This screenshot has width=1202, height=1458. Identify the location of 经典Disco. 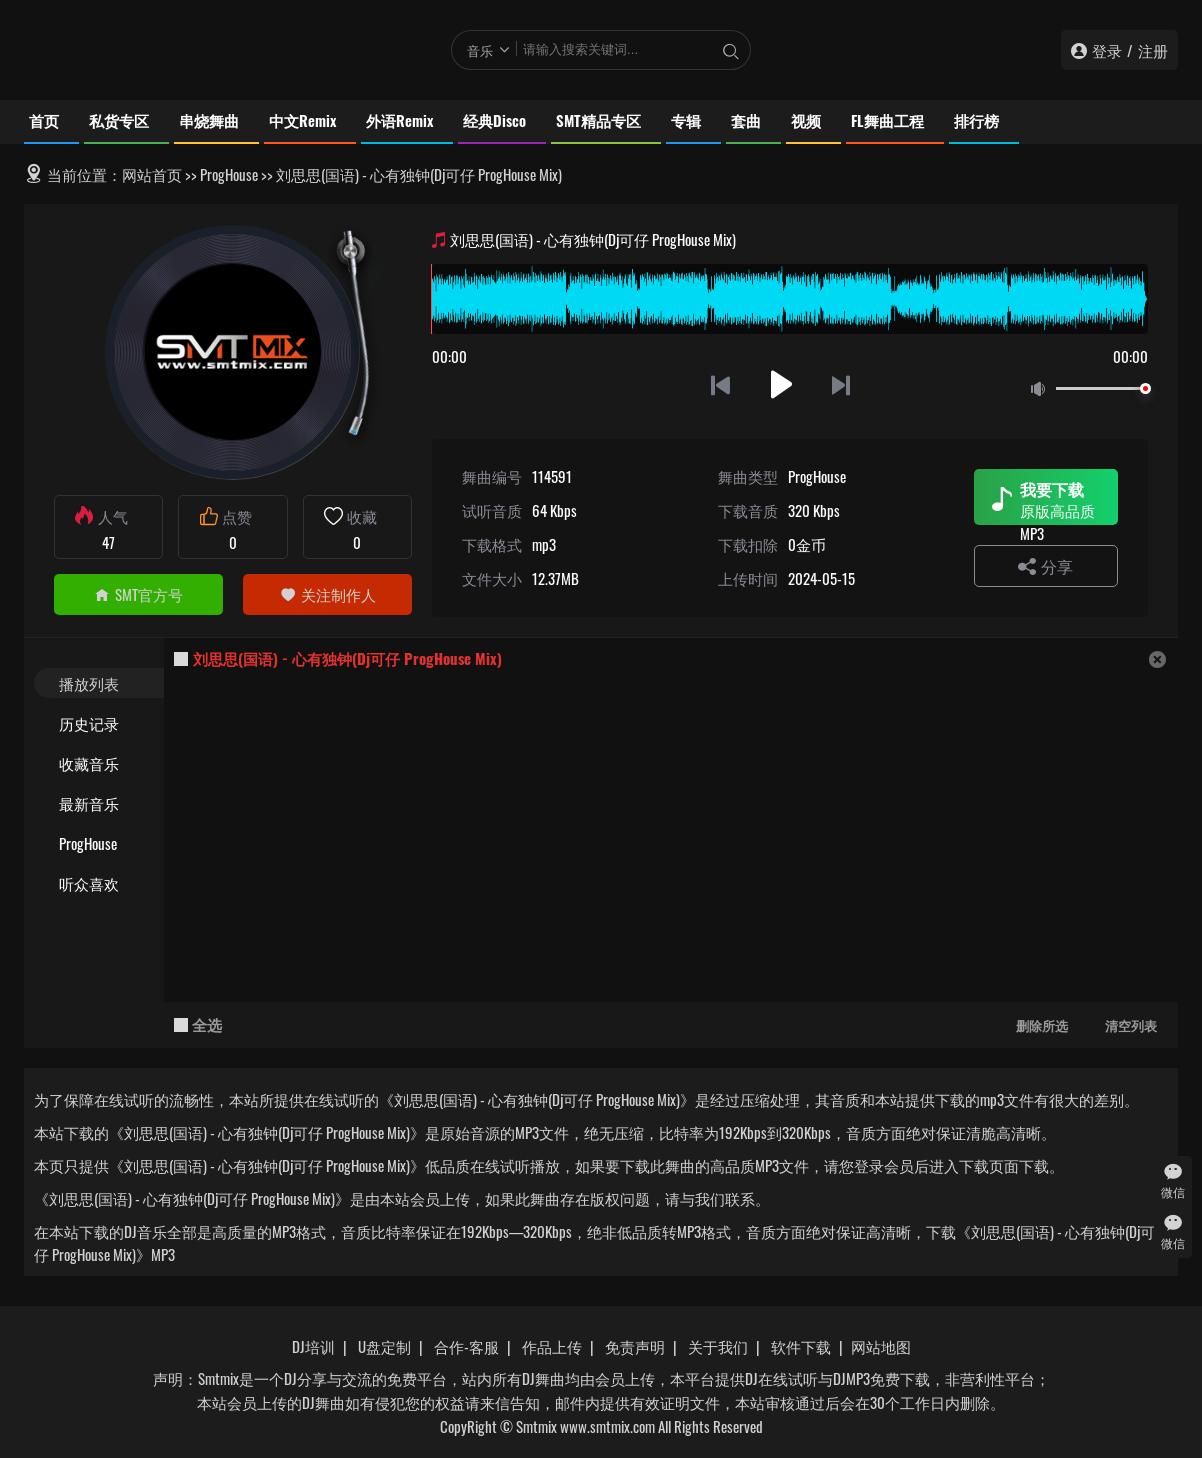
(494, 120).